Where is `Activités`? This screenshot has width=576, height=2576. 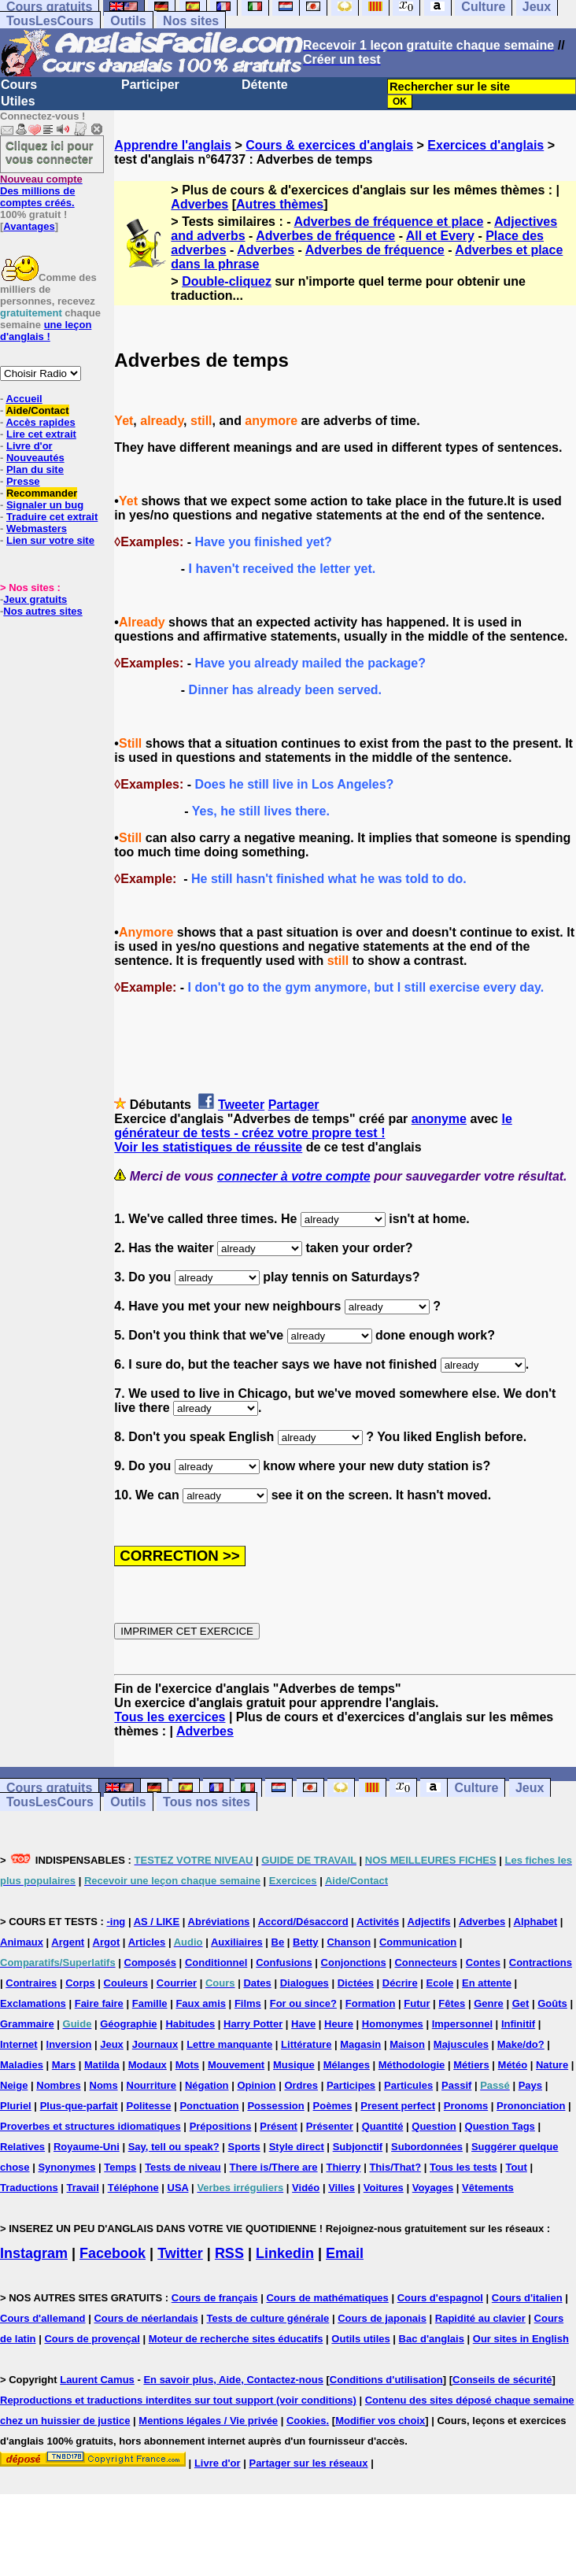 Activités is located at coordinates (377, 1921).